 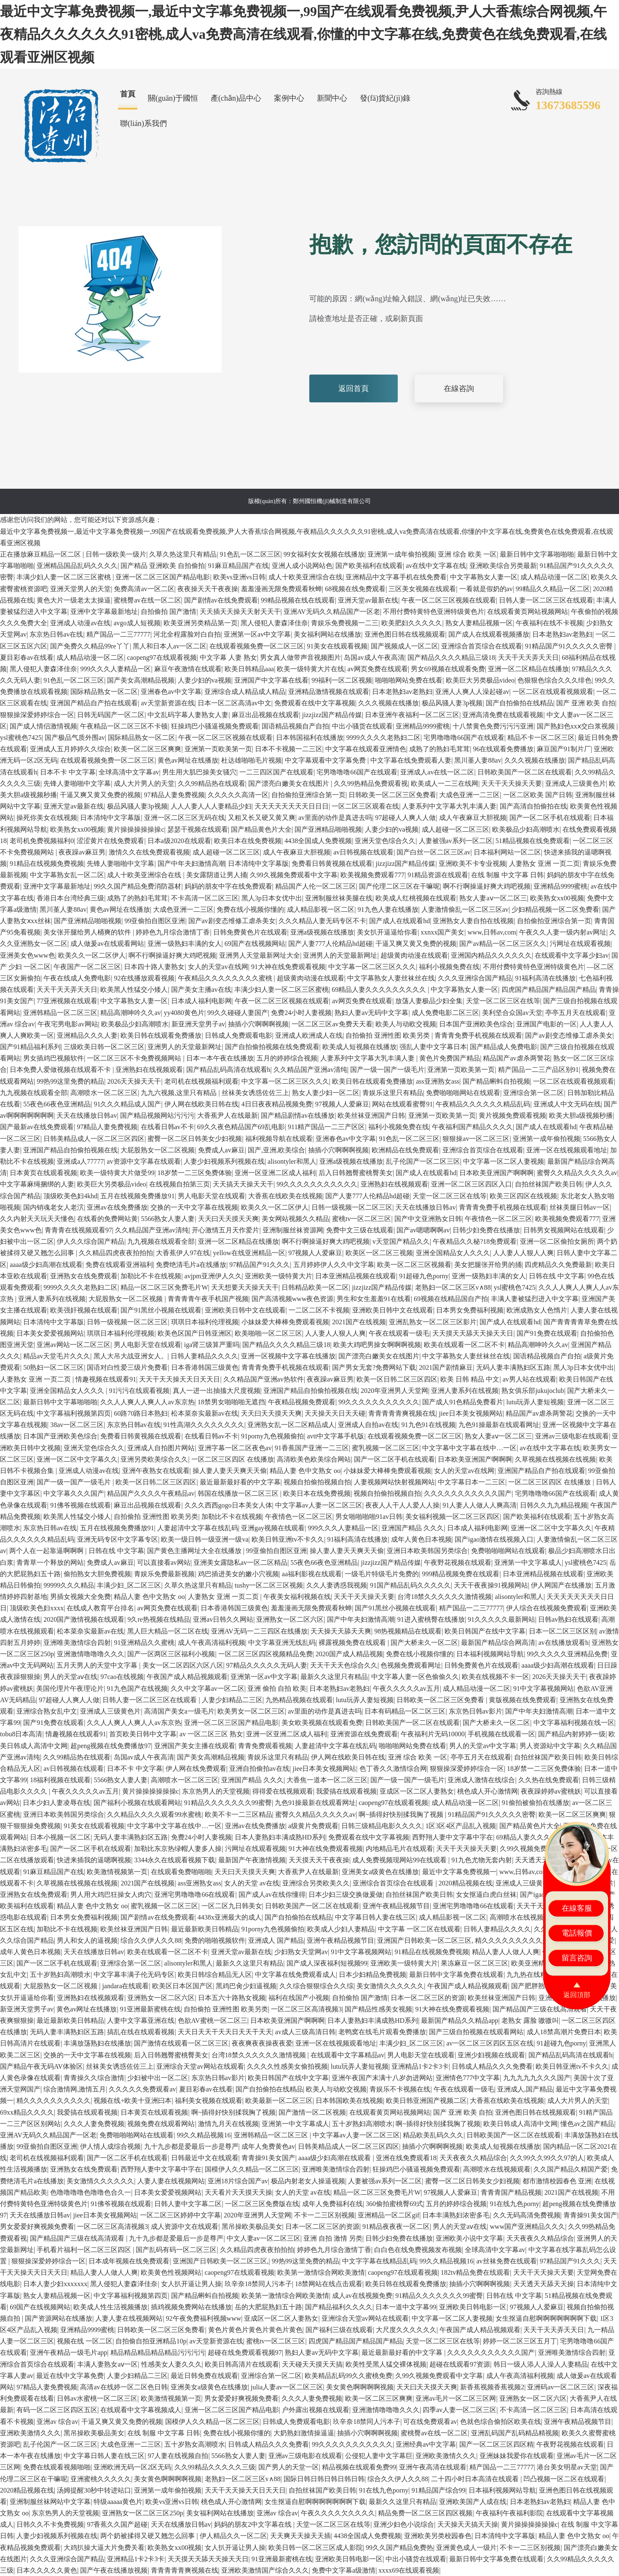 What do you see at coordinates (557, 2181) in the screenshot?
I see `都市激情校园春色 亚洲` at bounding box center [557, 2181].